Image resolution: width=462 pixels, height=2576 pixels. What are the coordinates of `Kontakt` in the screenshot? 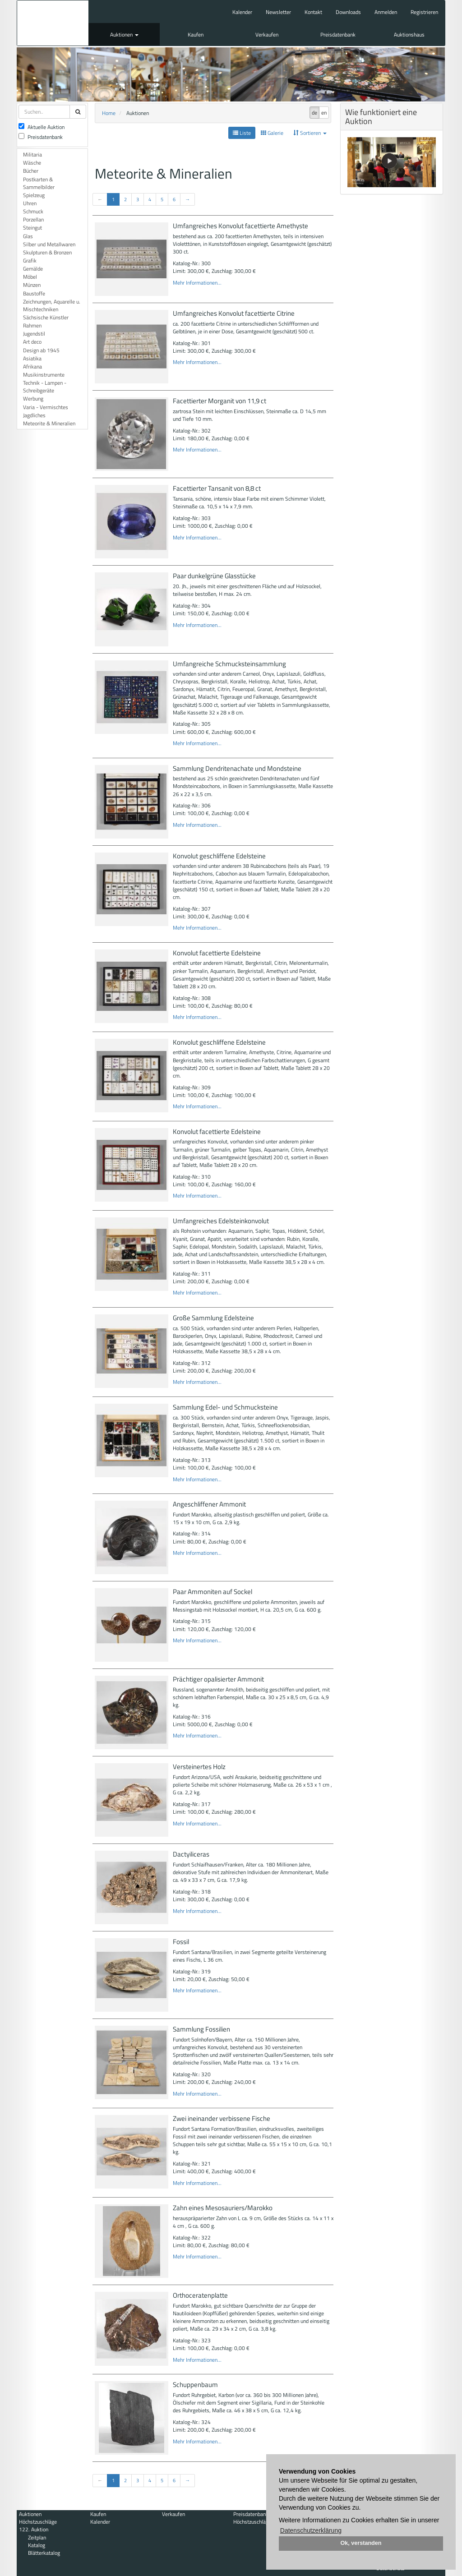 It's located at (313, 12).